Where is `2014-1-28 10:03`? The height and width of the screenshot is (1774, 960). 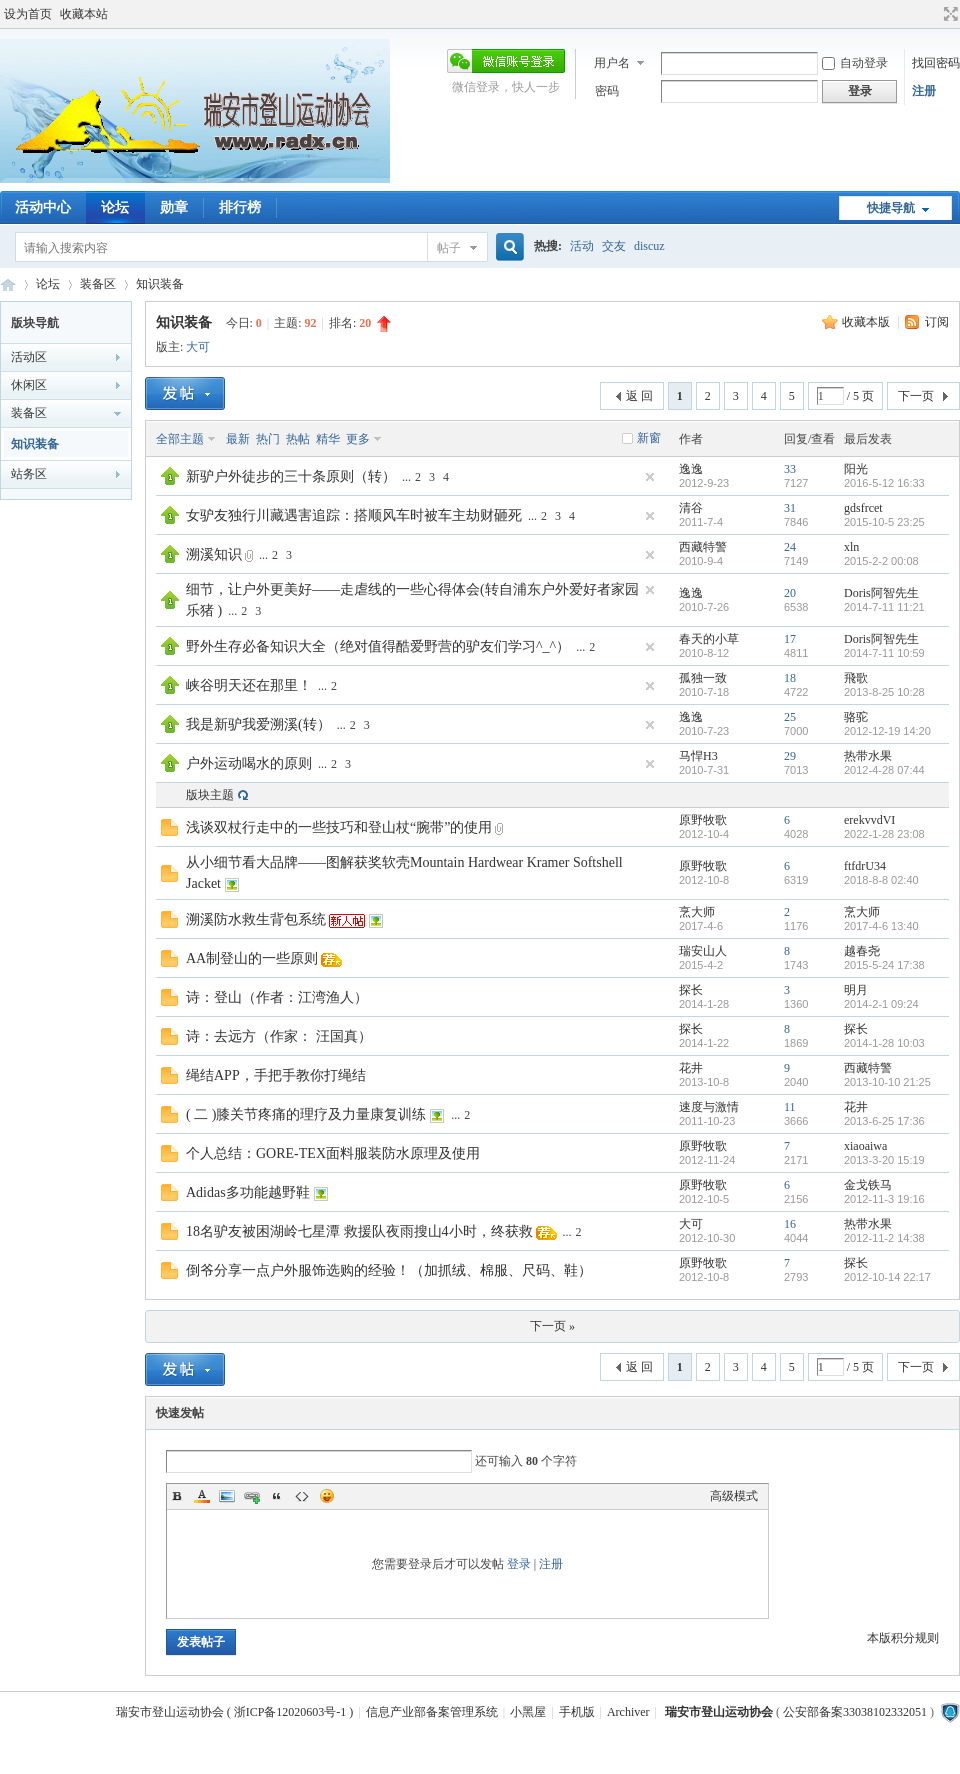 2014-1-28 10:03 is located at coordinates (884, 1043).